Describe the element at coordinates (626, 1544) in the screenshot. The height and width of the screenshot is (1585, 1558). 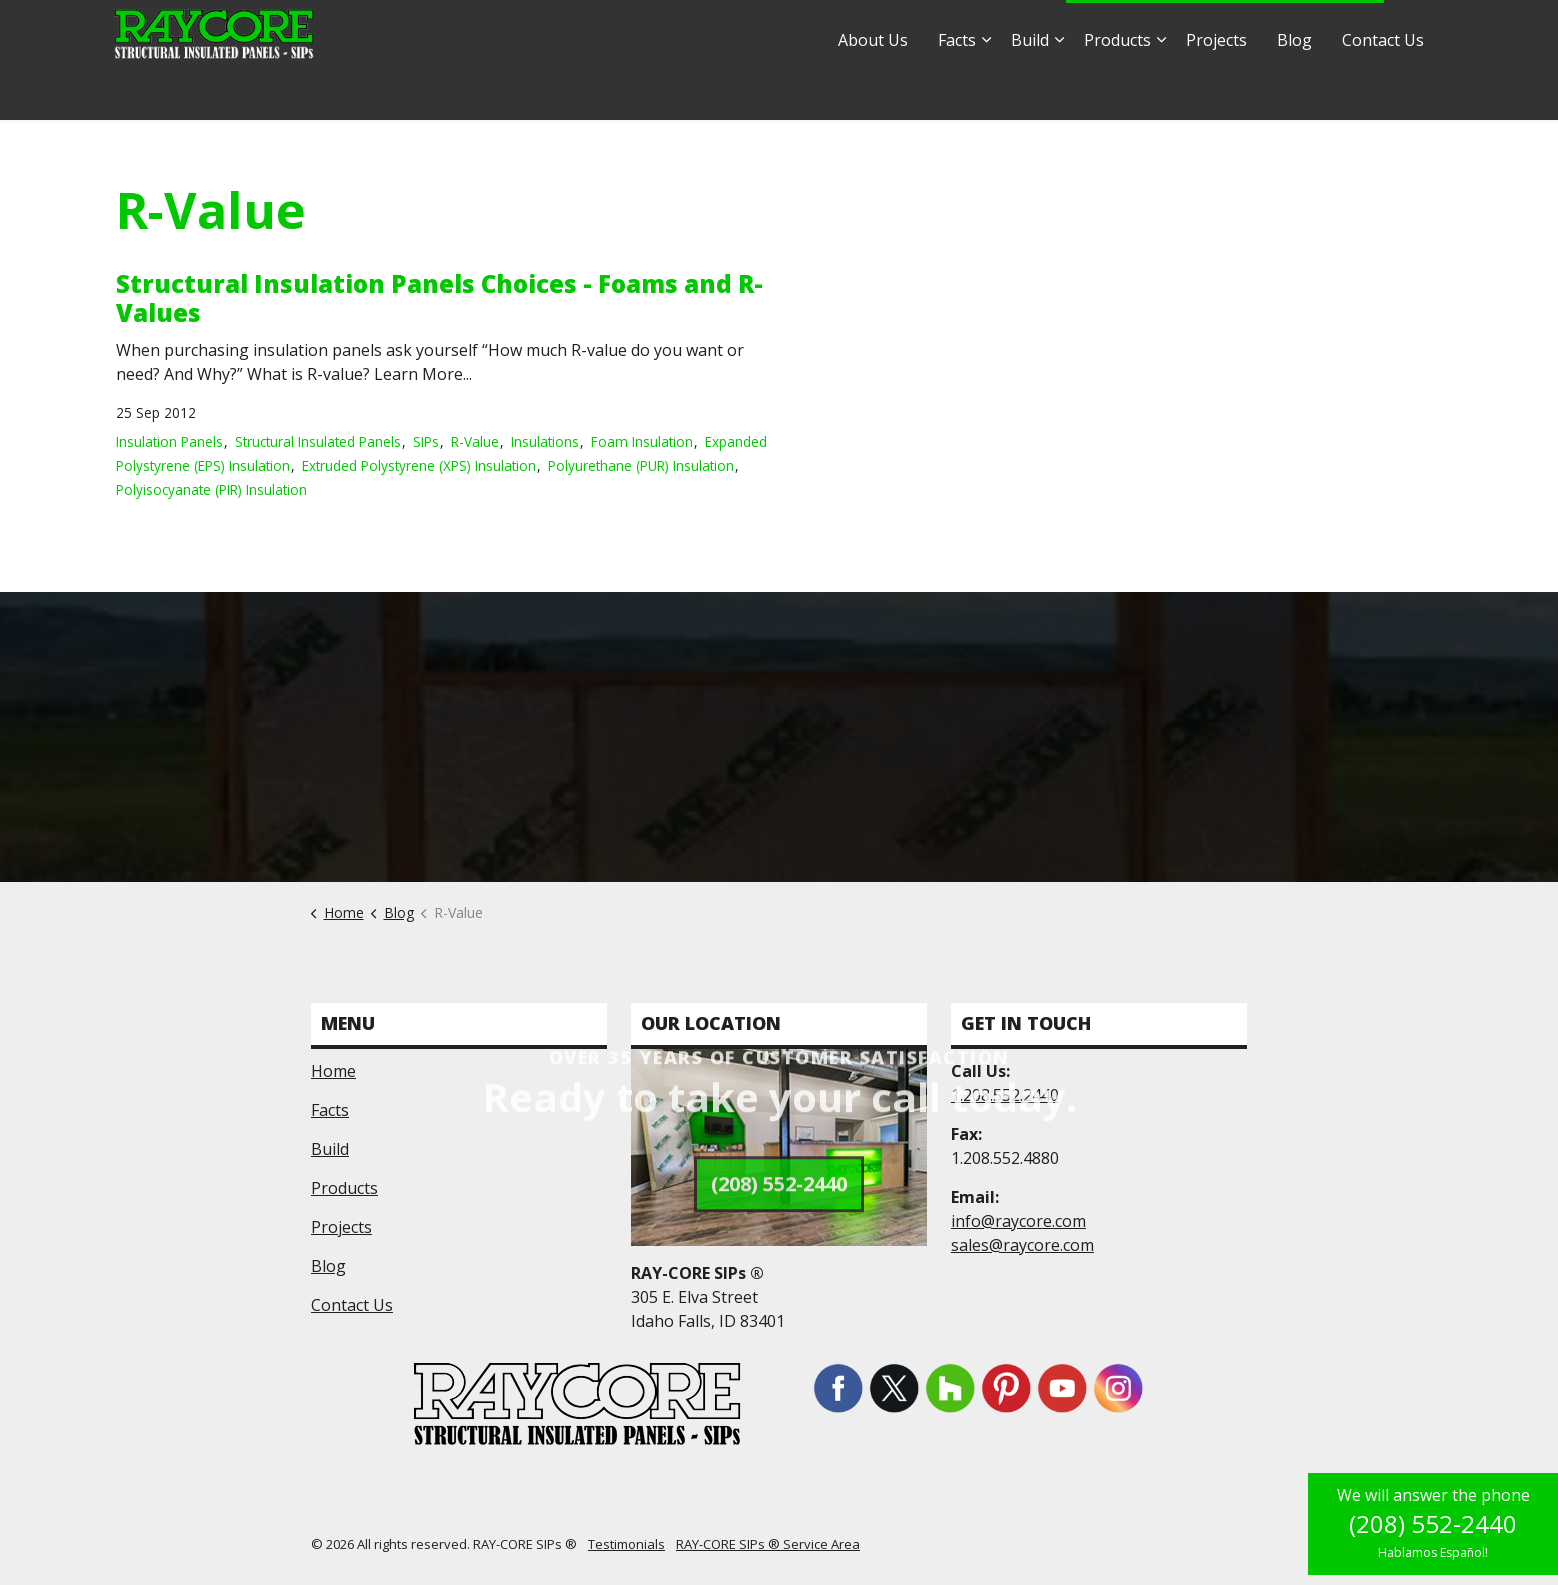
I see `Testimonials` at that location.